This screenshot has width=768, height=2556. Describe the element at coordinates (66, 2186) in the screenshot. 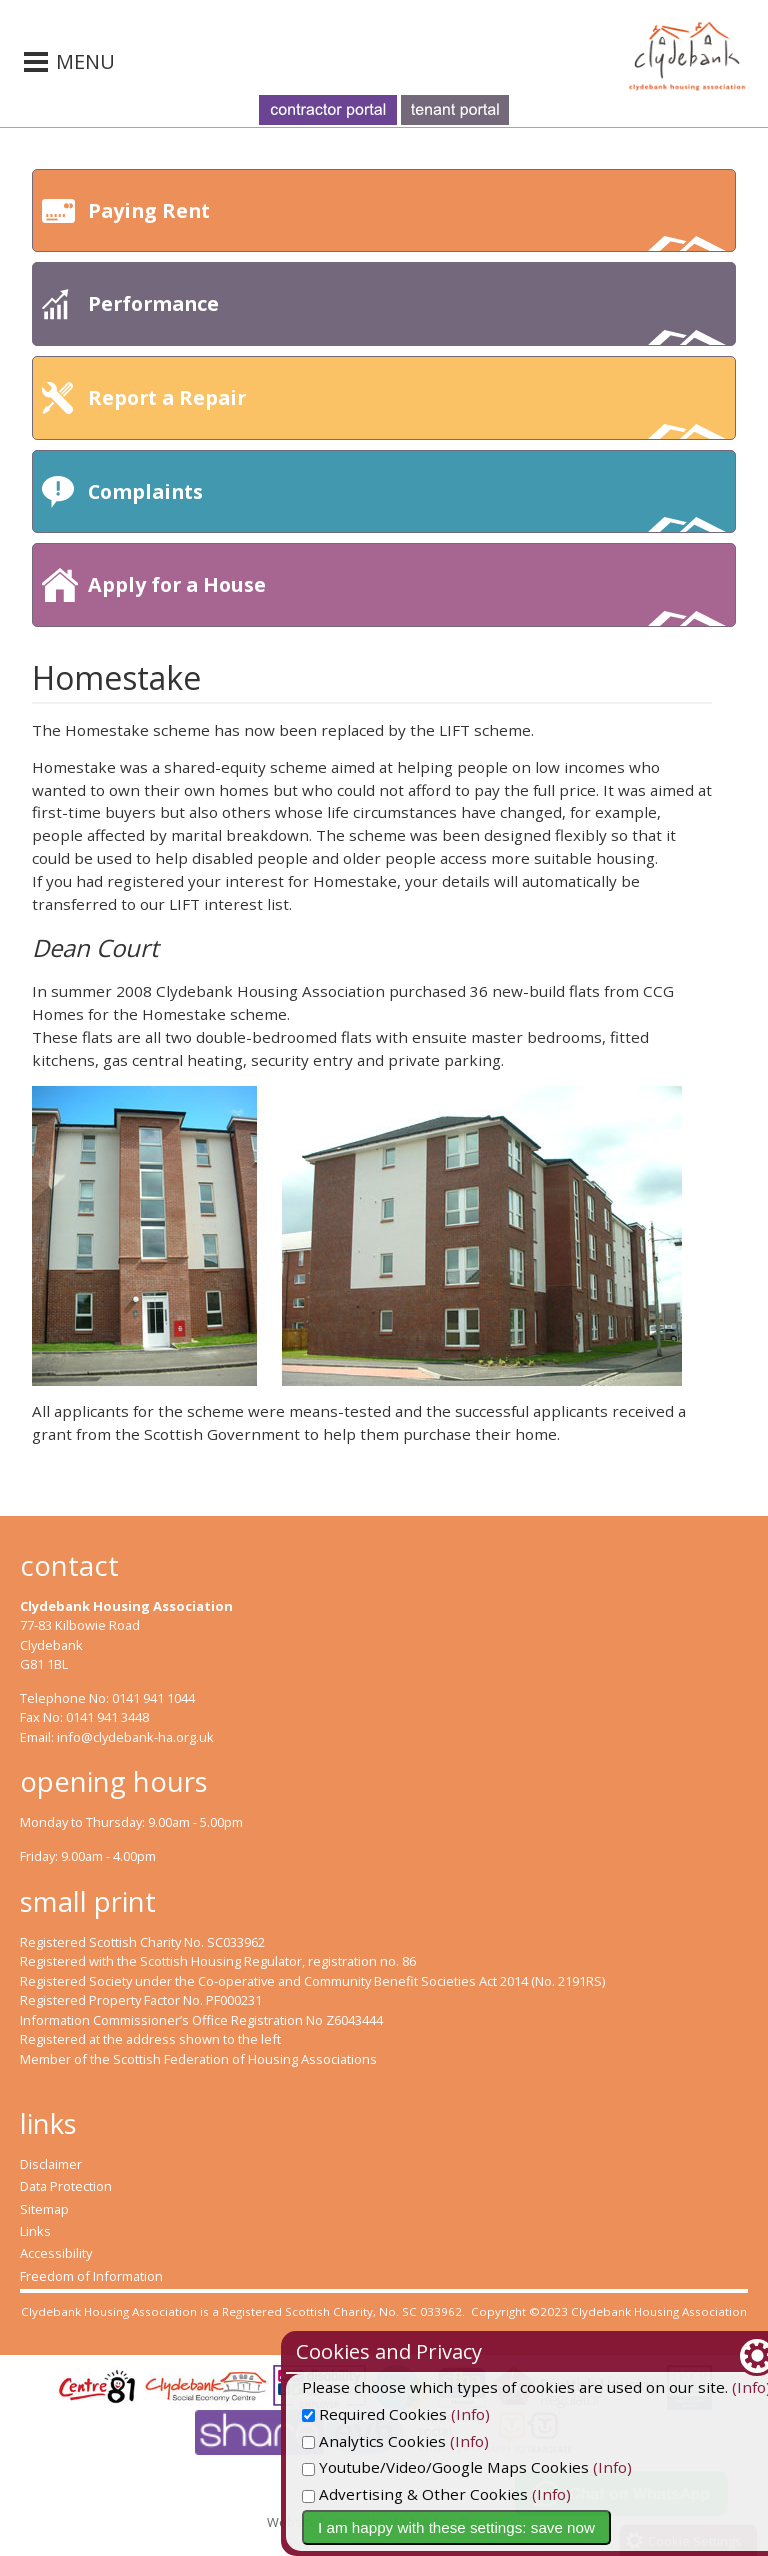

I see `Data Protection` at that location.